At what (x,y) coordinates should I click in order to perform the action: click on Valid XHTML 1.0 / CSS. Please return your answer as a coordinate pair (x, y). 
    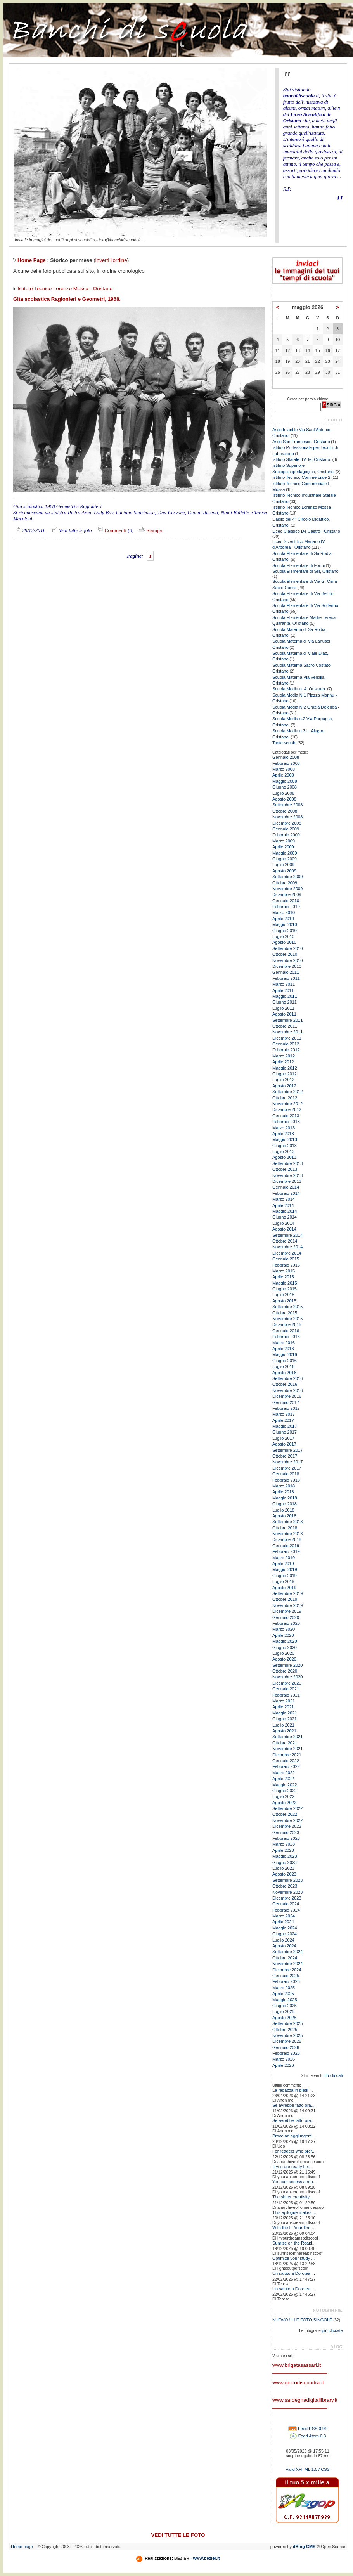
    Looking at the image, I should click on (308, 2469).